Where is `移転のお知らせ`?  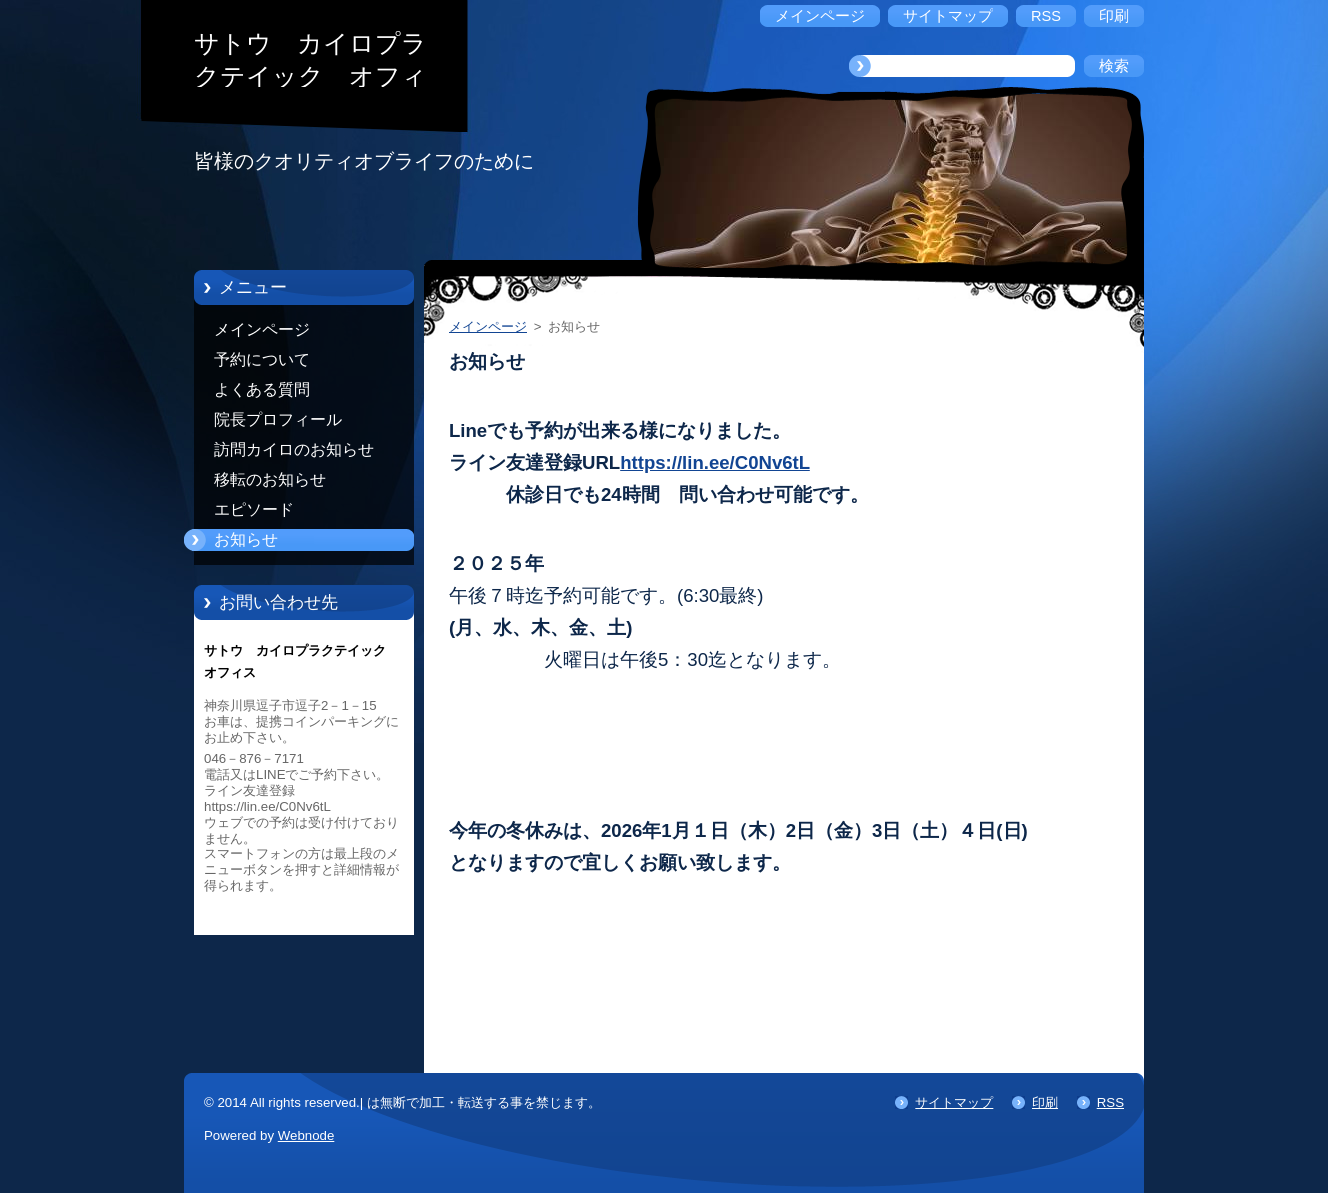 移転のお知らせ is located at coordinates (270, 479).